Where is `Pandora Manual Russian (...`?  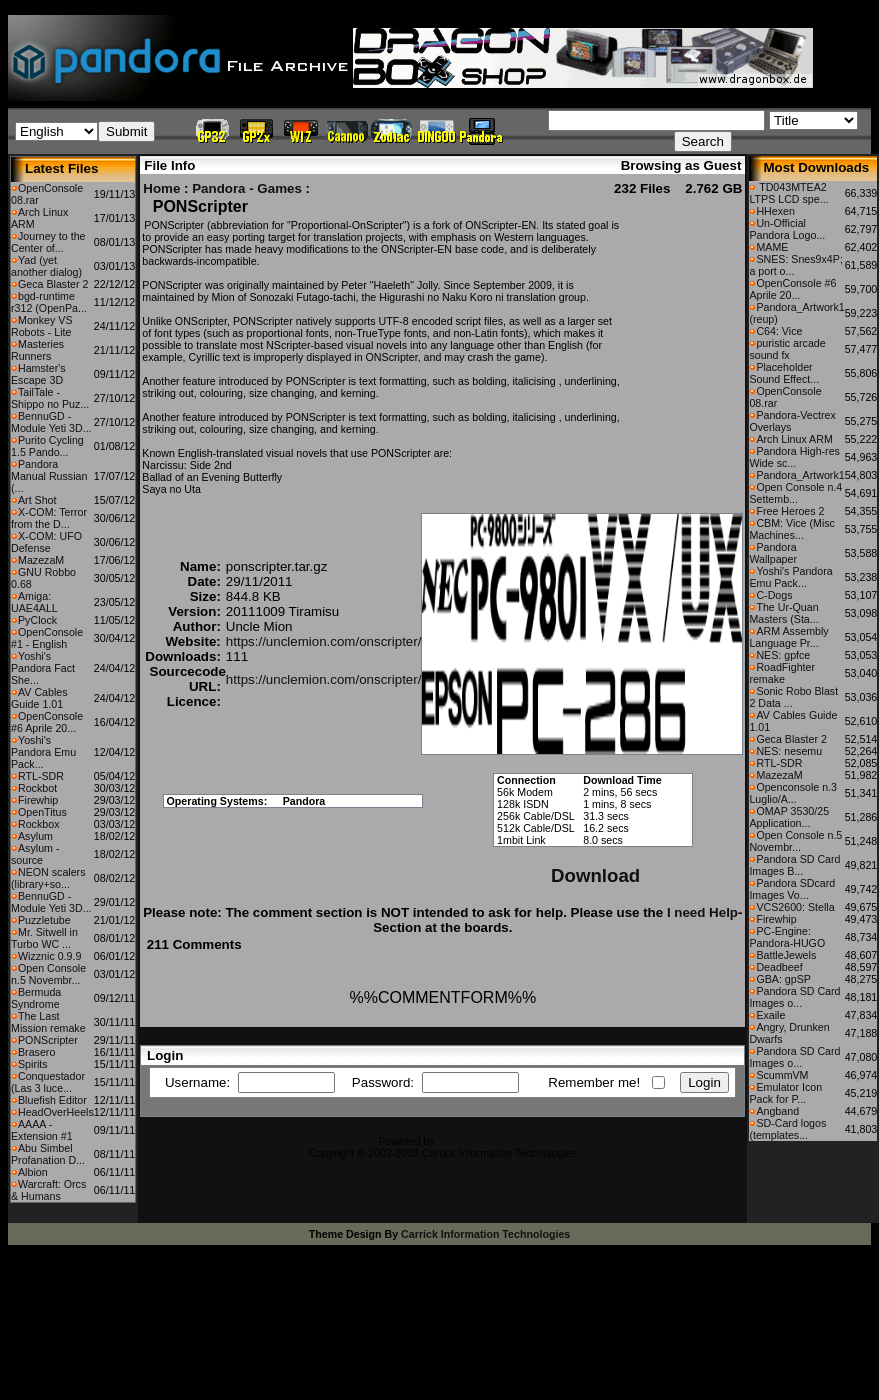 Pandora Manual Russian (... is located at coordinates (49, 476).